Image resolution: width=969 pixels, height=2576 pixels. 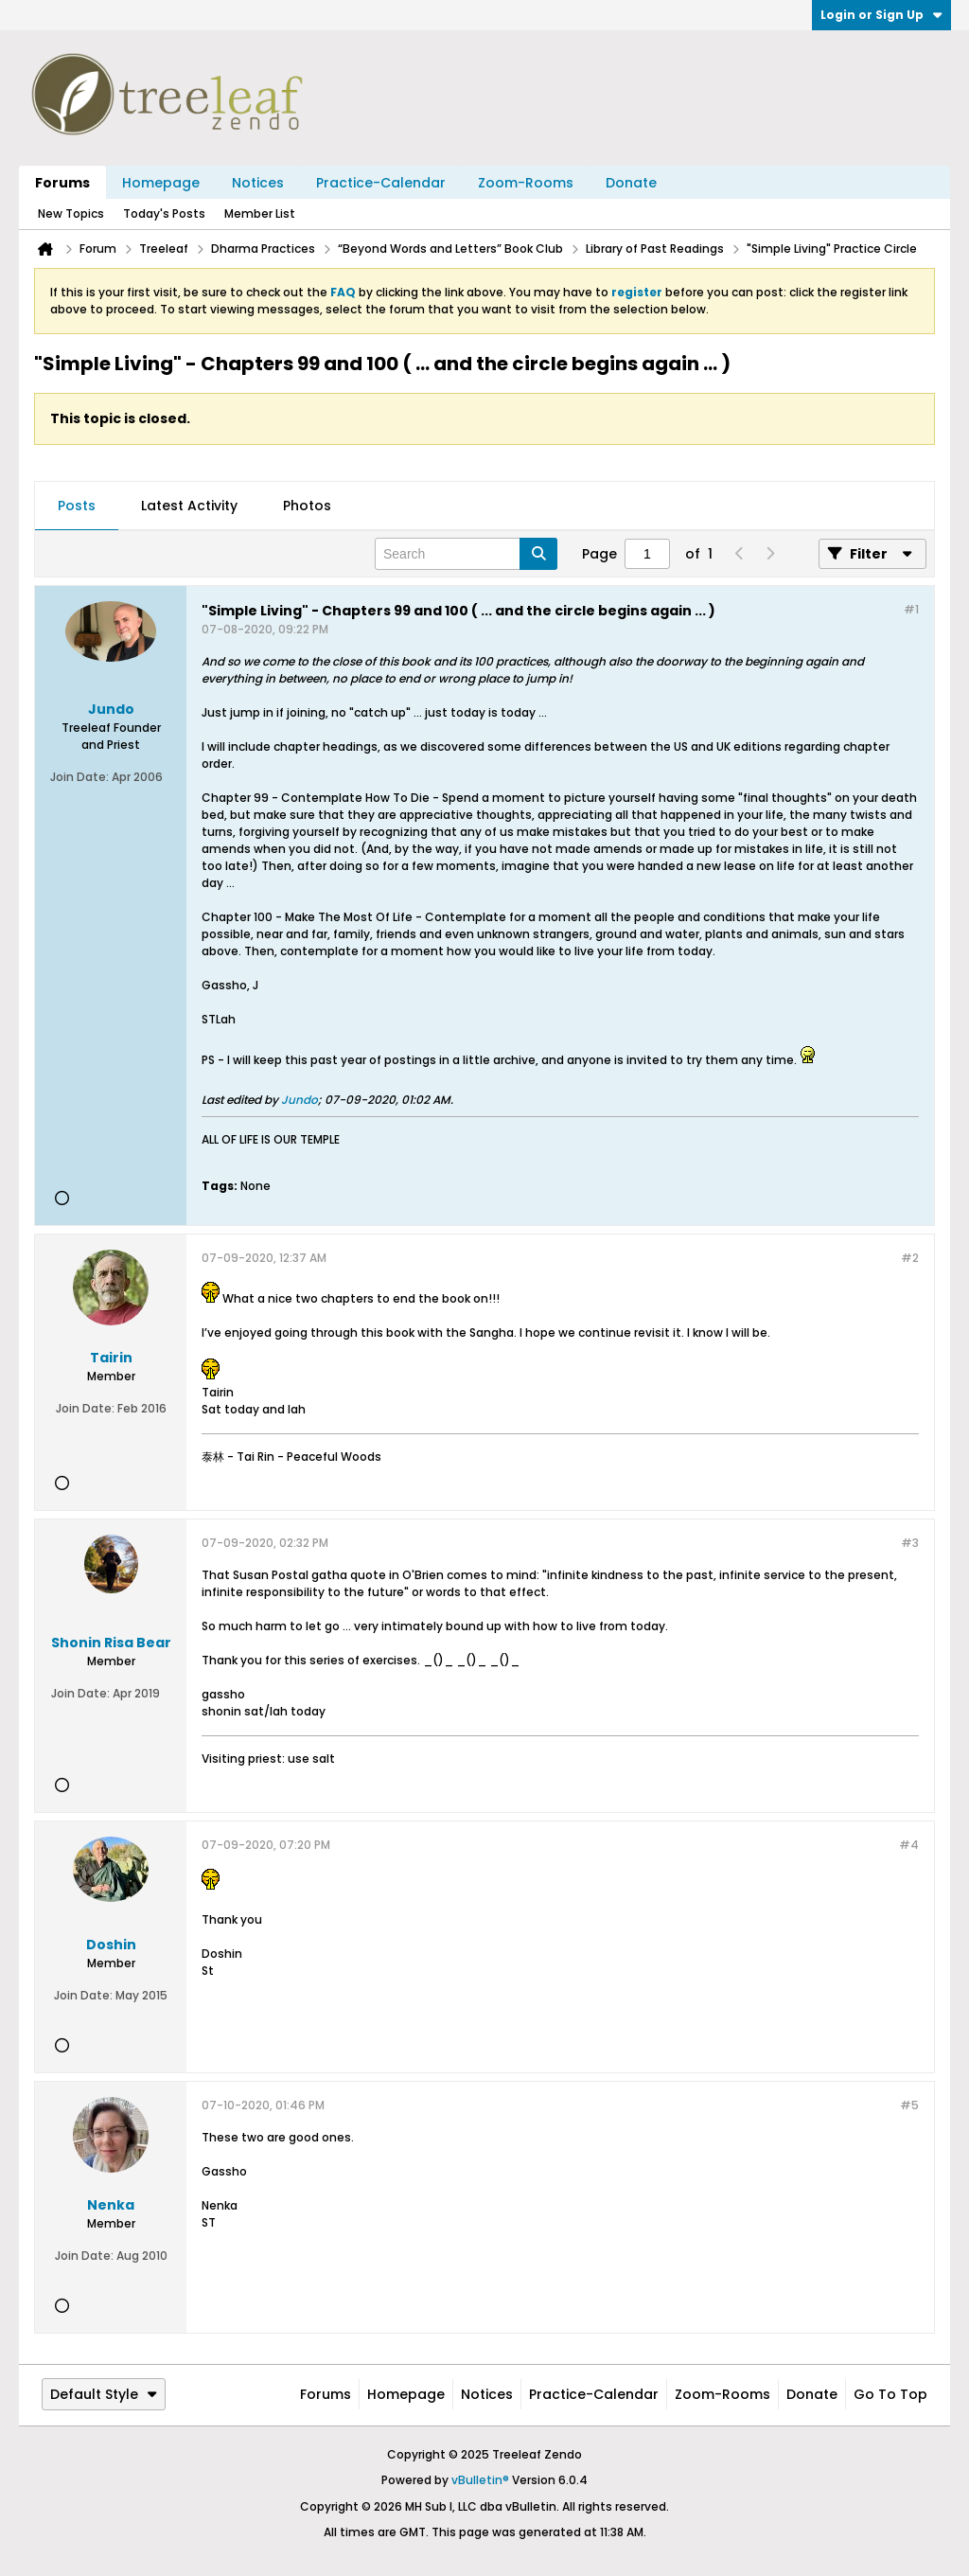 What do you see at coordinates (890, 2394) in the screenshot?
I see `Go to top` at bounding box center [890, 2394].